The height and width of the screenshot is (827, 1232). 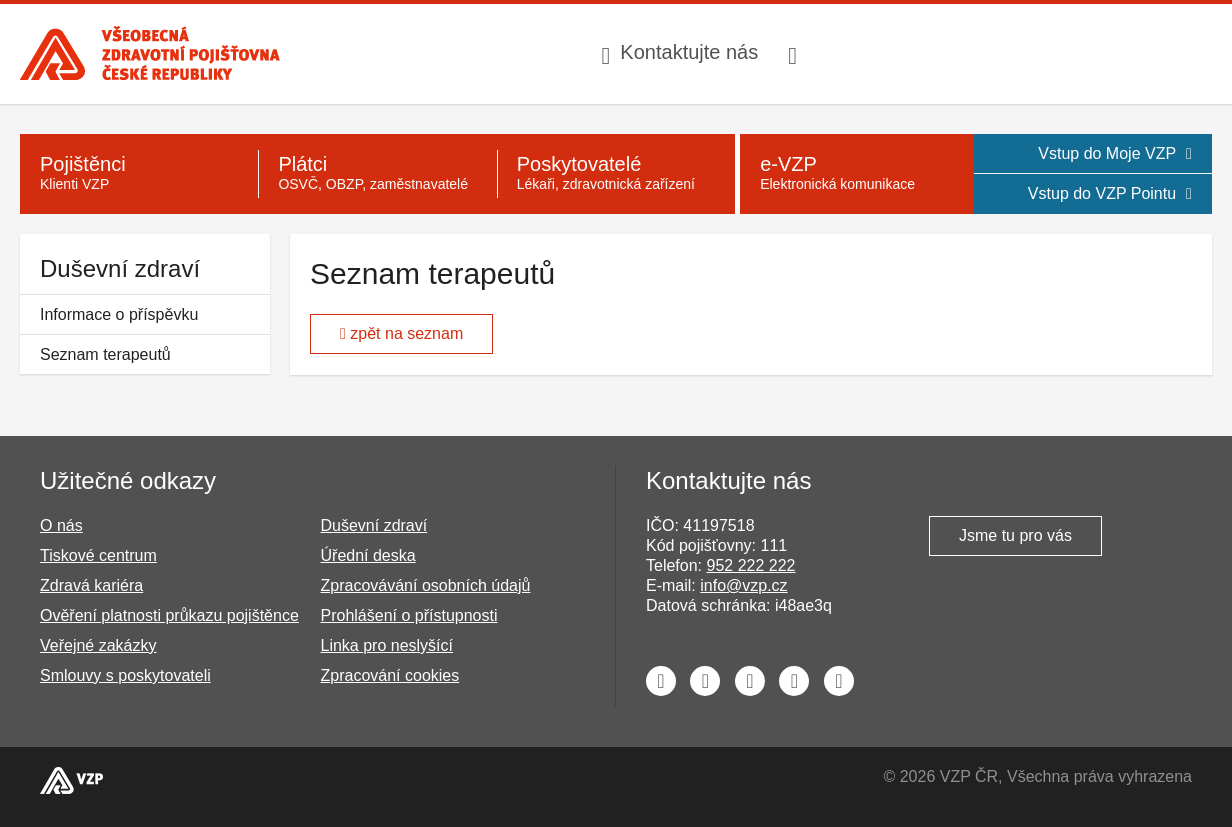 I want to click on Prohlášení o přístupnosti, so click(x=409, y=615).